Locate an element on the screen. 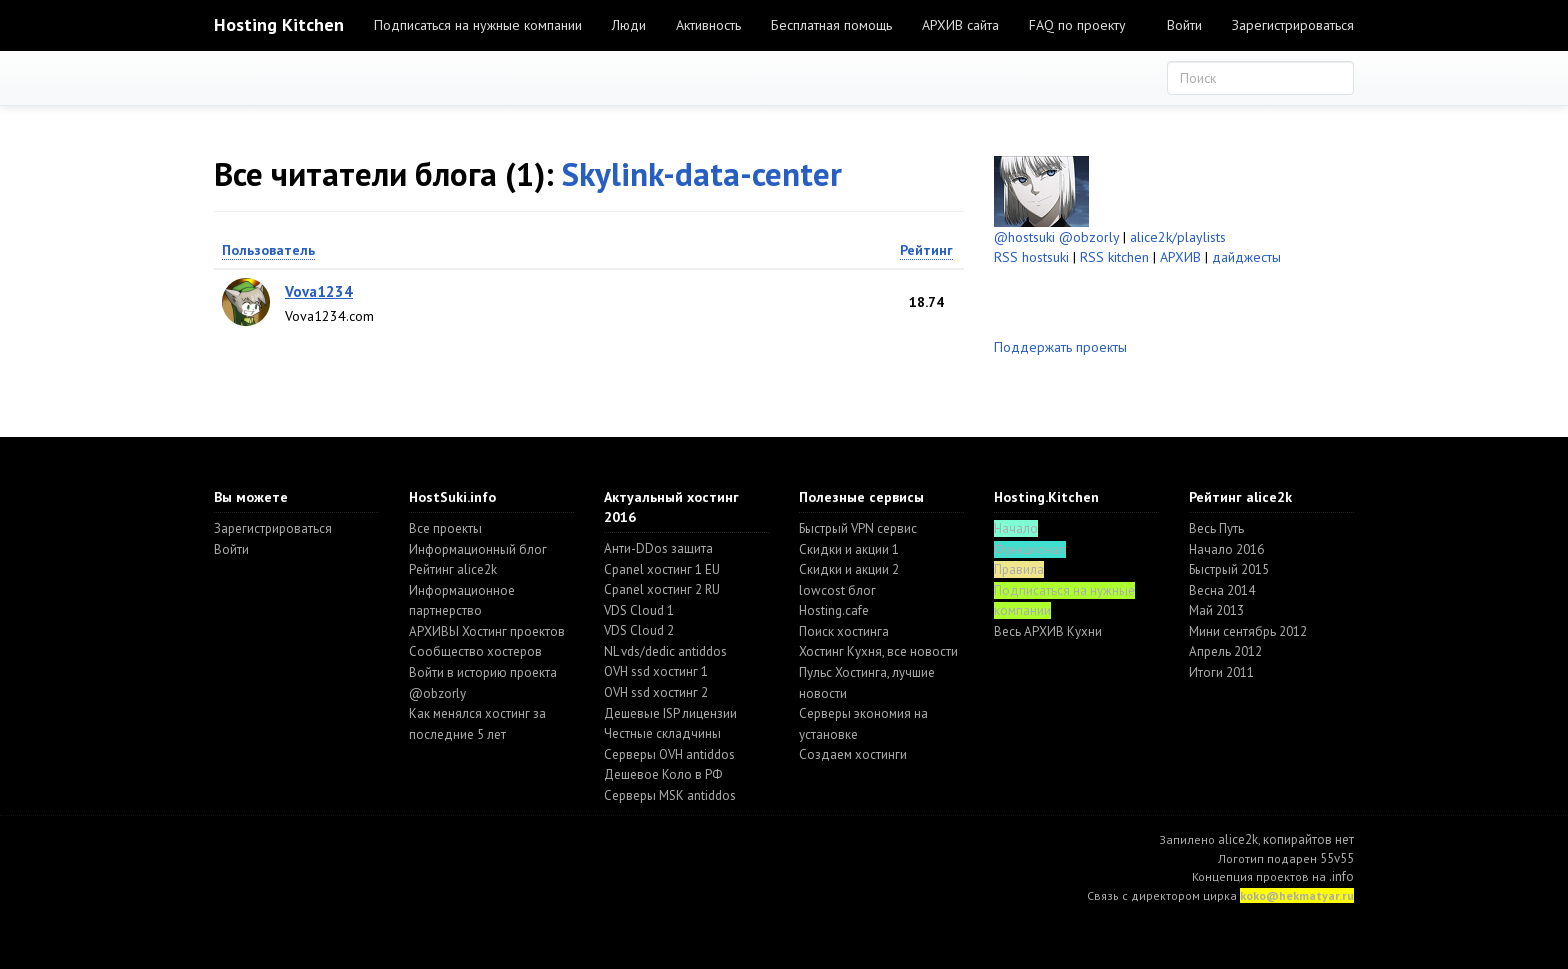 The image size is (1568, 969). Поддержать проекты is located at coordinates (1060, 347).